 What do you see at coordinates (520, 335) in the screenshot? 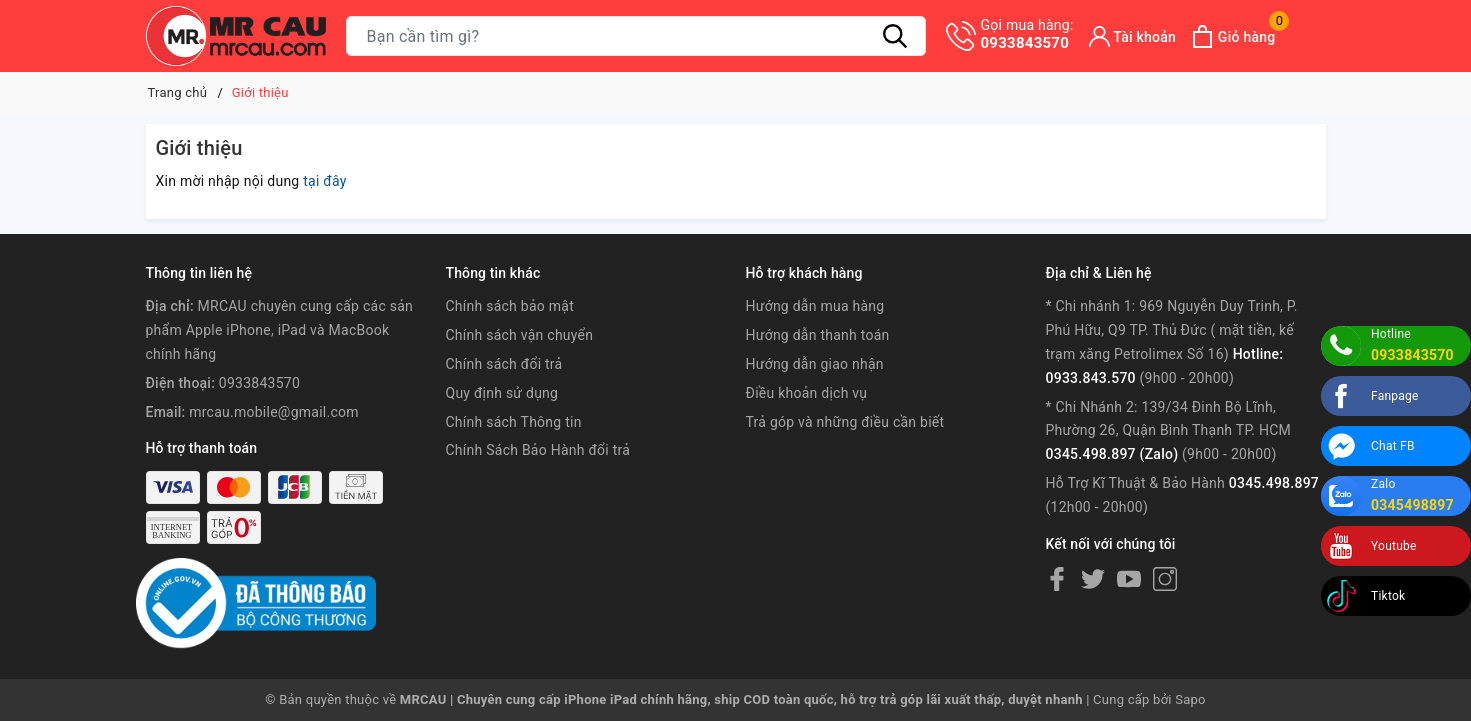
I see `Chính sách vận chuyển` at bounding box center [520, 335].